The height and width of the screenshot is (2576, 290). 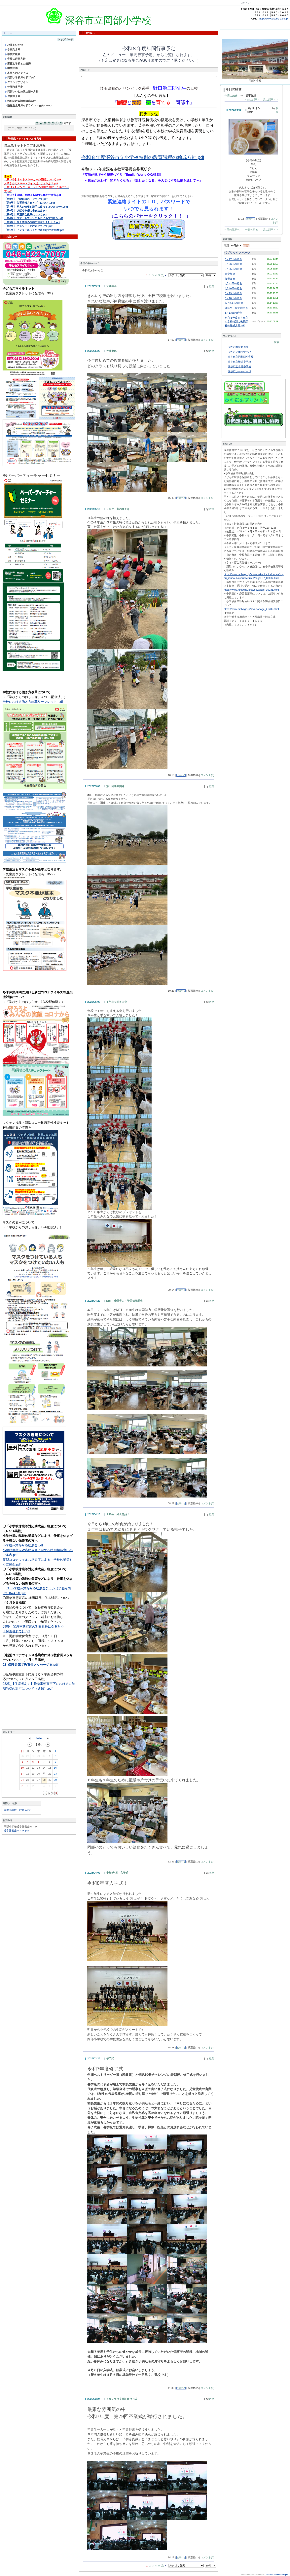 What do you see at coordinates (251, 589) in the screenshot?
I see `https://www.mhlw.go.jp/stf/newpage_10231.html` at bounding box center [251, 589].